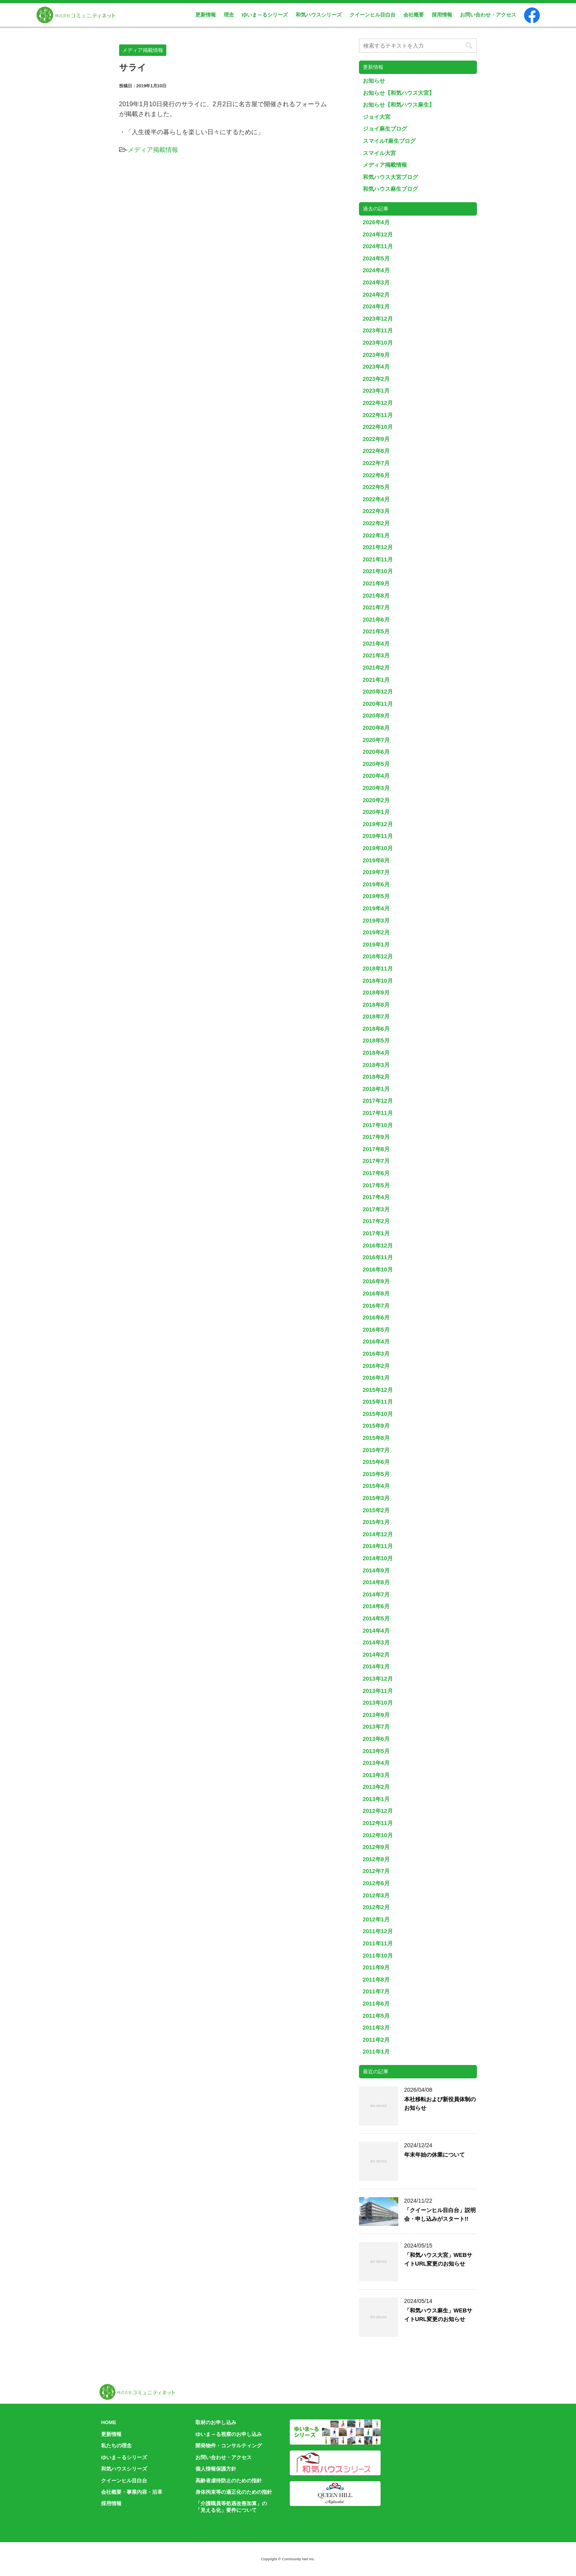  I want to click on 2018年12月, so click(378, 956).